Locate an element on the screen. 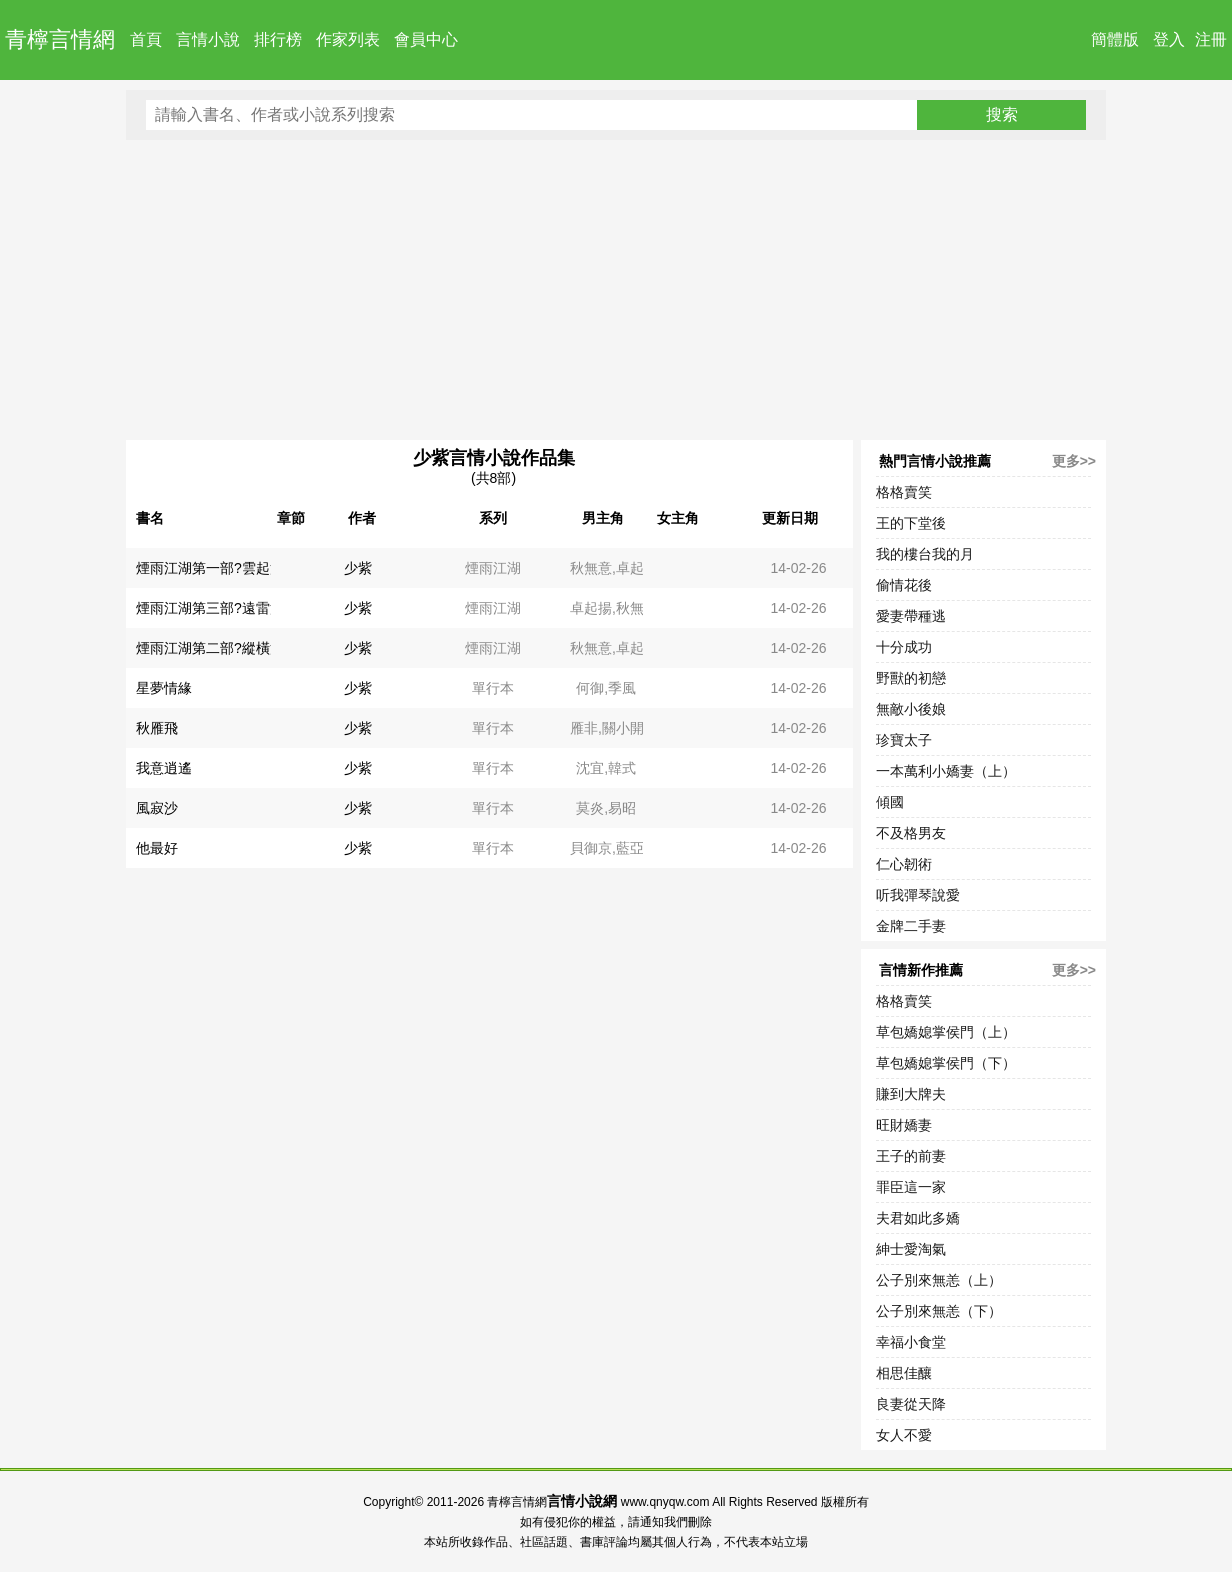 The width and height of the screenshot is (1232, 1572). 賺到大牌夫 is located at coordinates (911, 1094).